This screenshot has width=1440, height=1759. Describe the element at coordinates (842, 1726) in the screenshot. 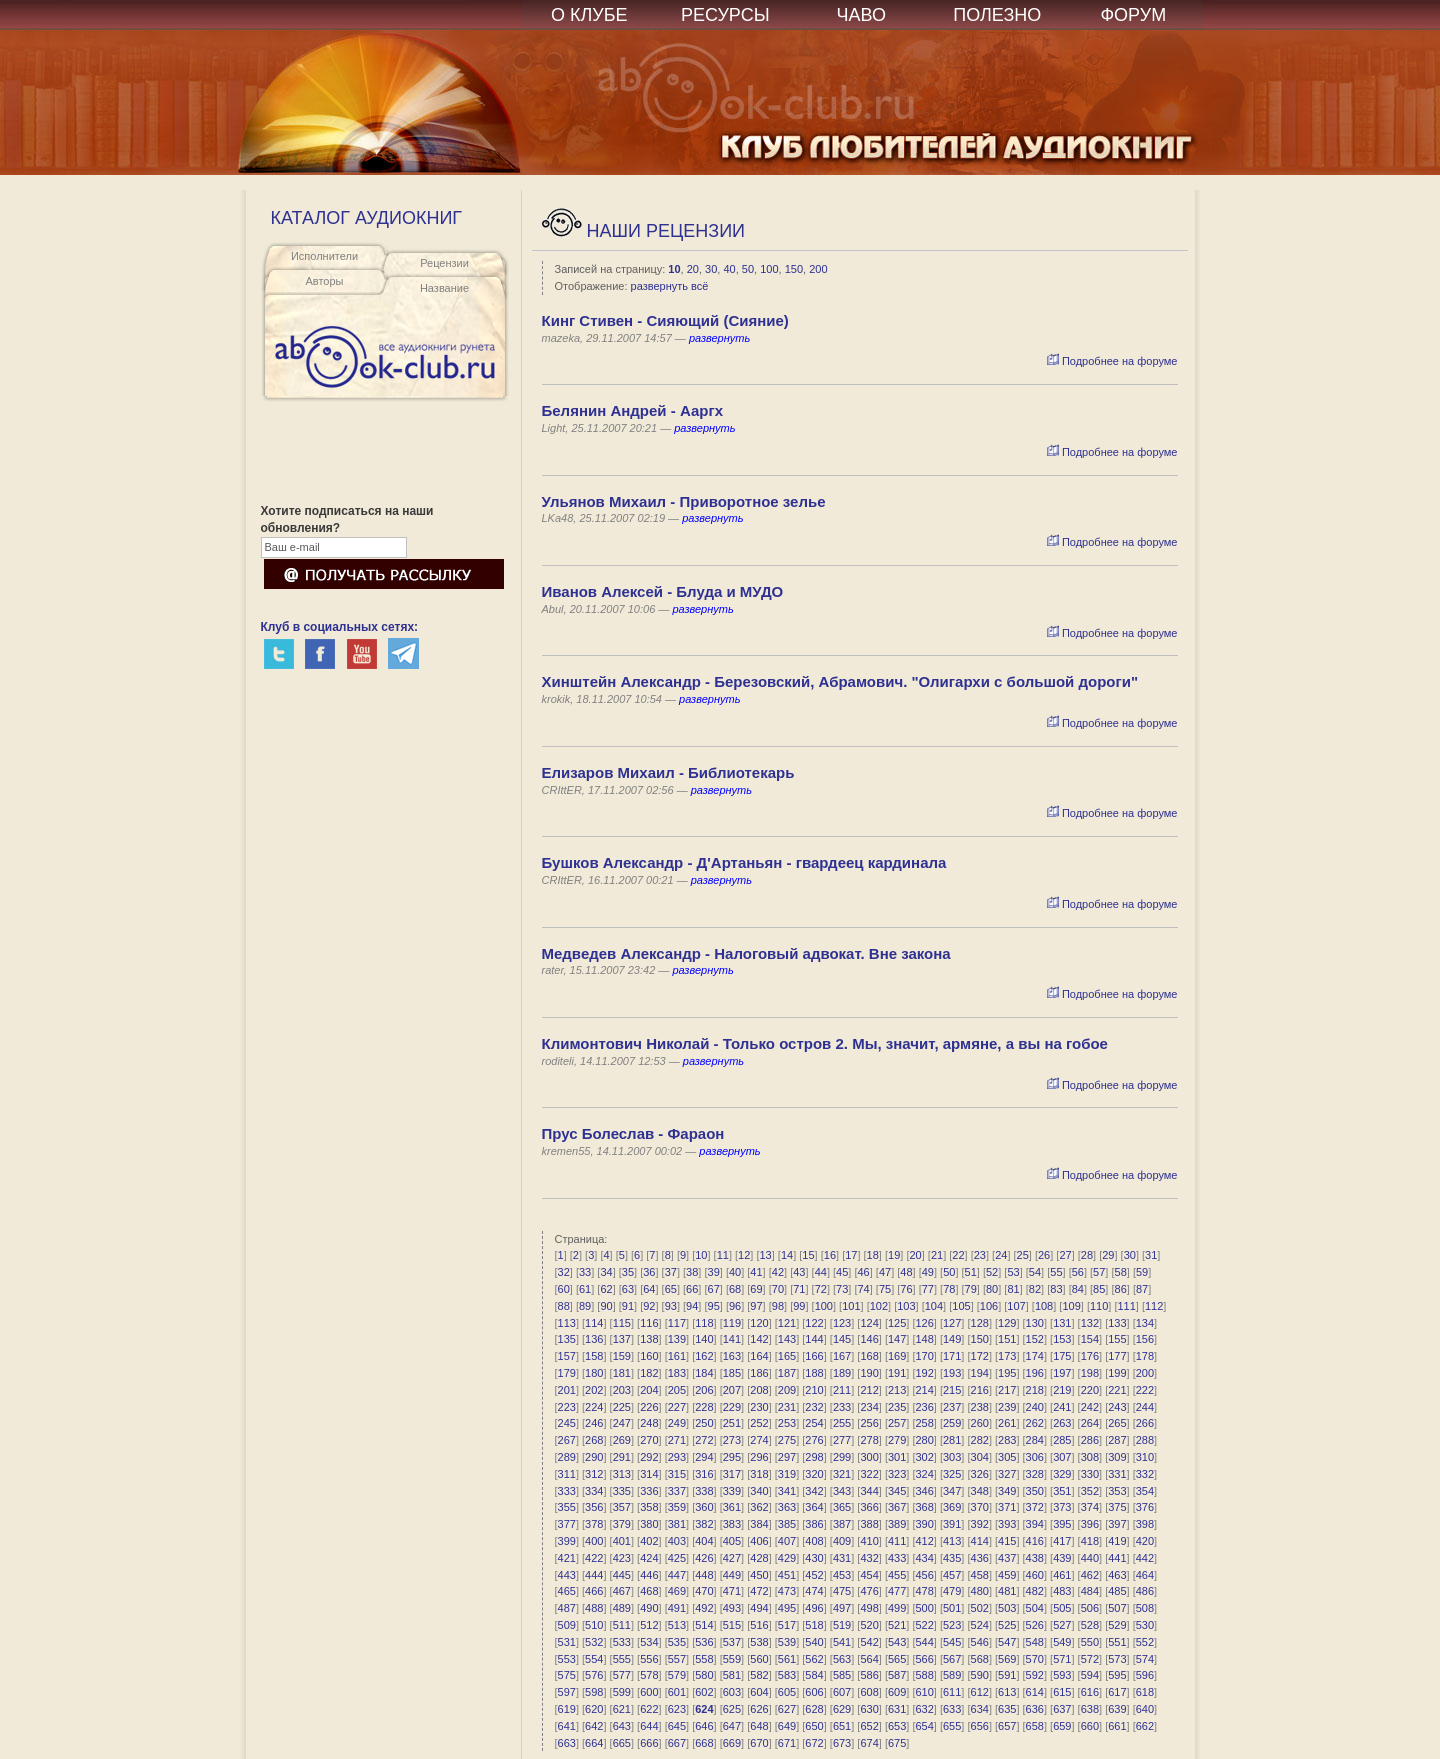

I see `651` at that location.